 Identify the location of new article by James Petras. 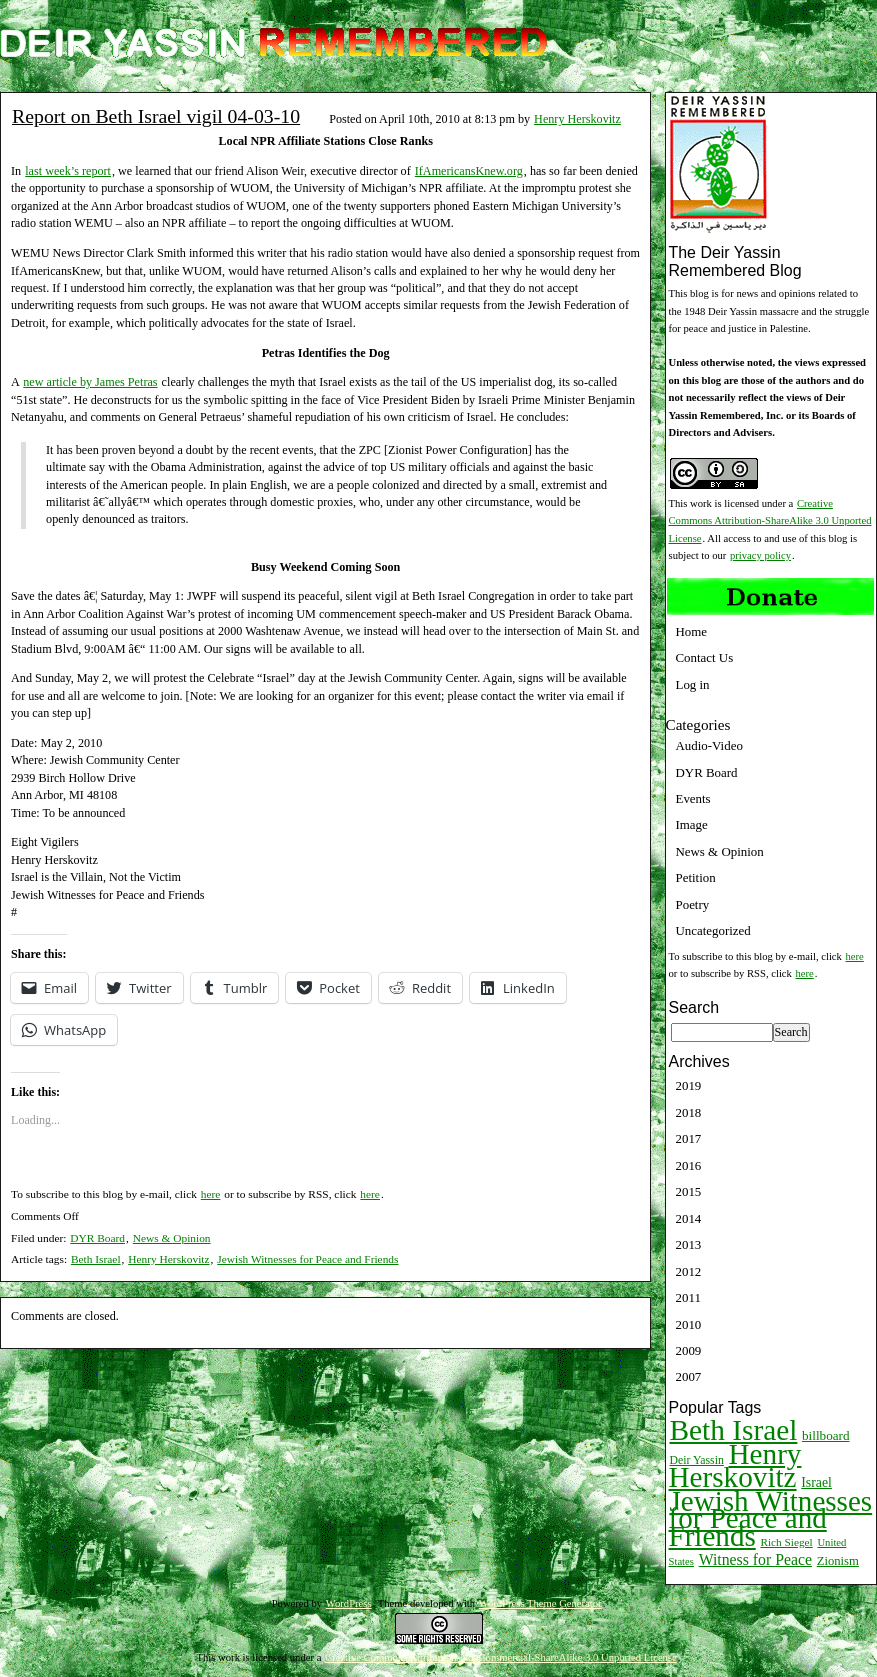
(90, 382).